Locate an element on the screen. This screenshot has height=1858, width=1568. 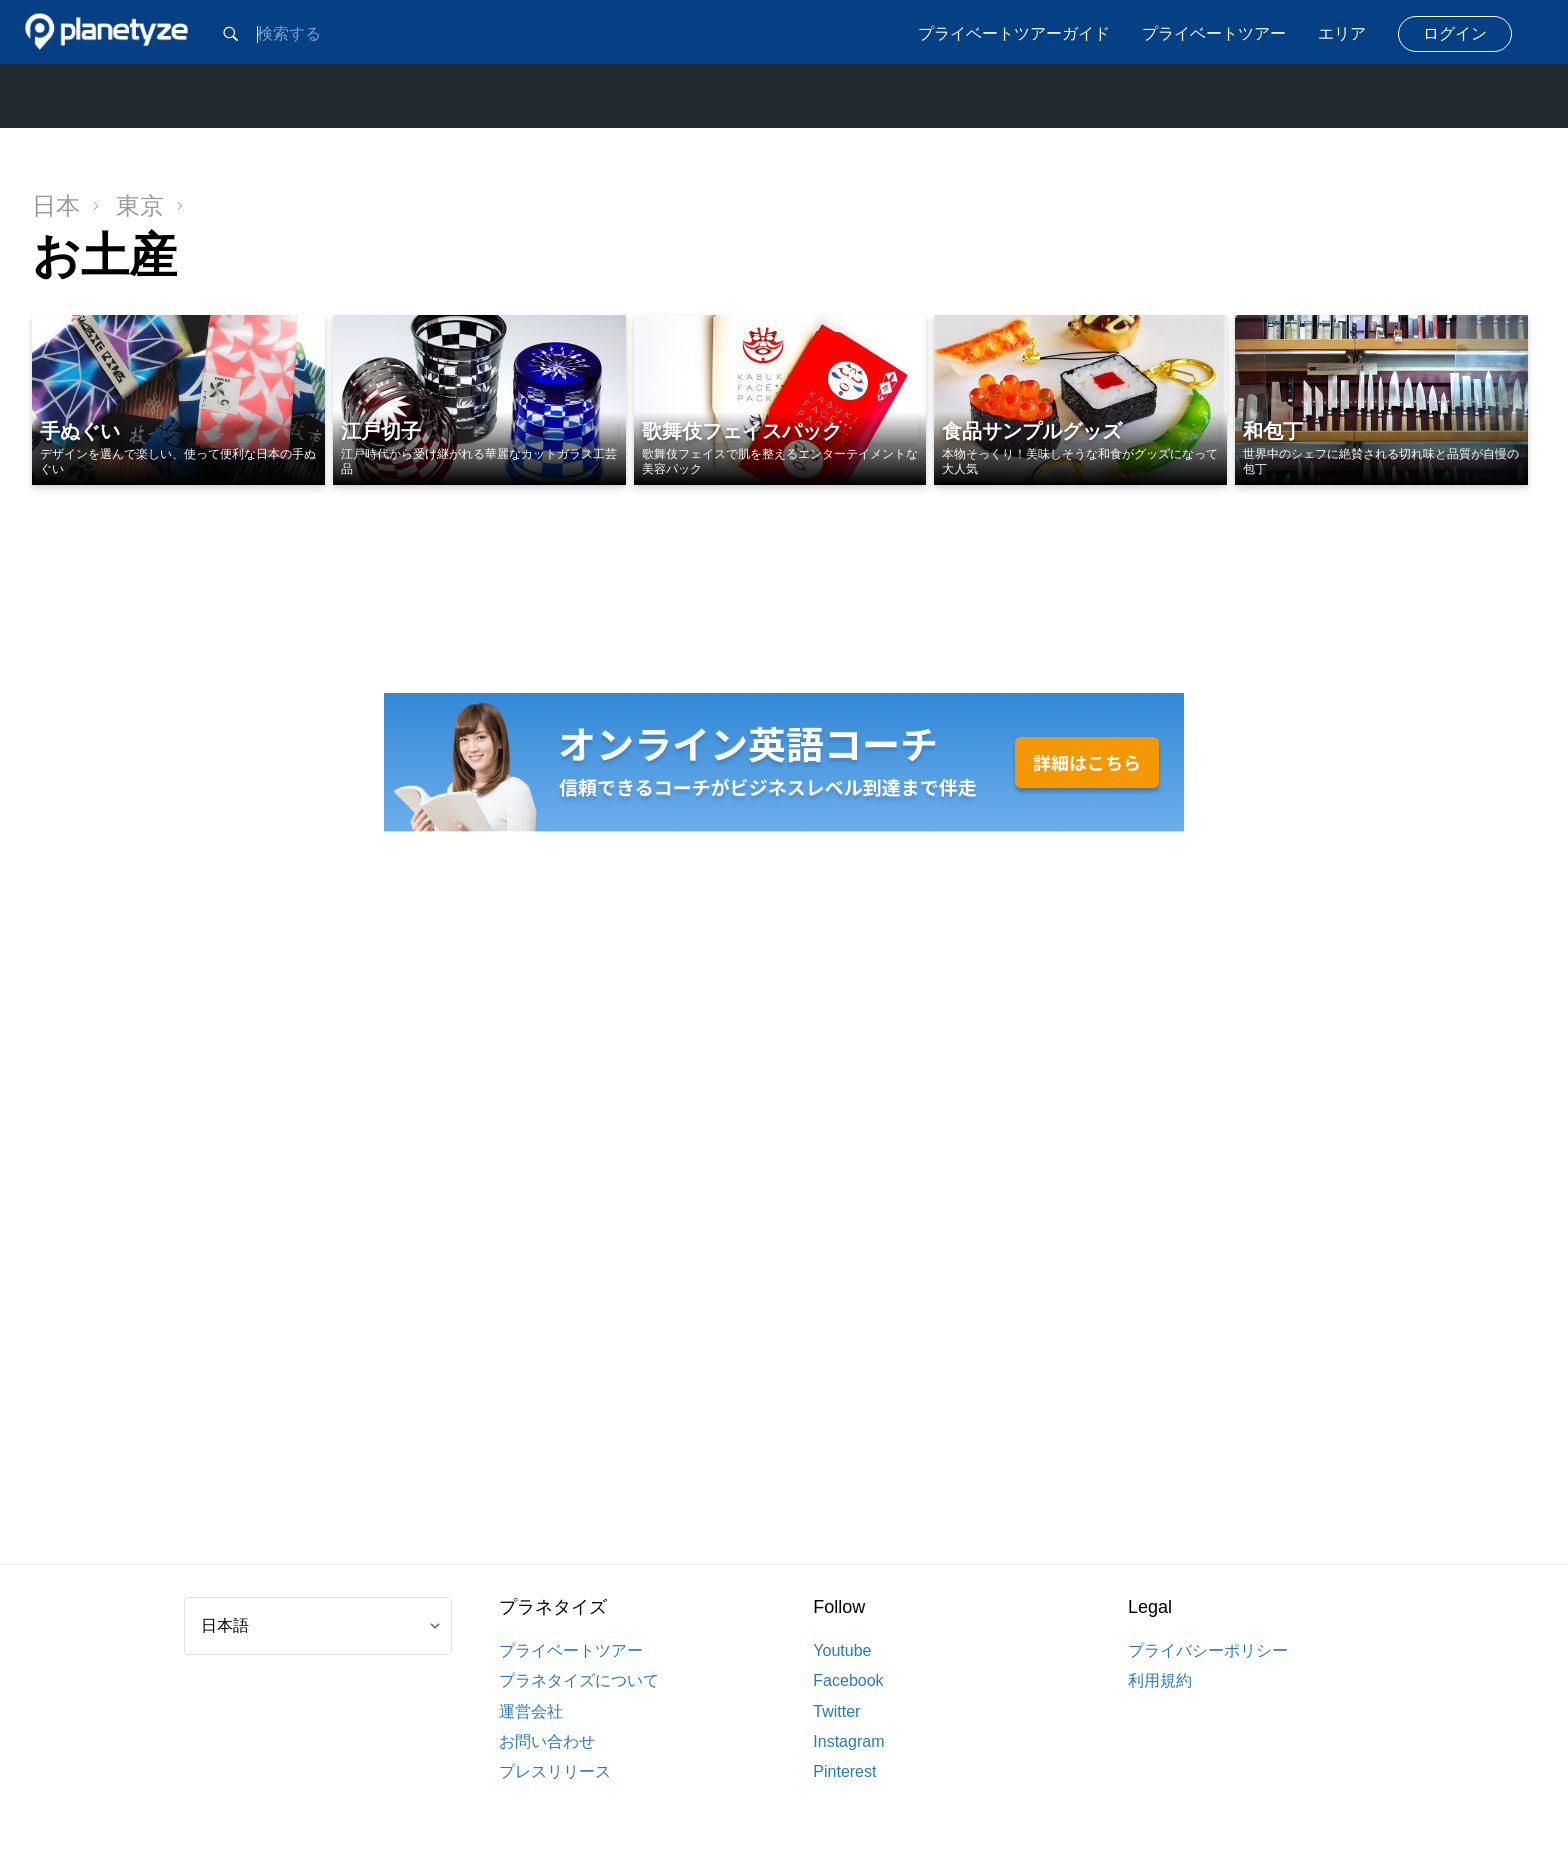
日本 is located at coordinates (66, 205).